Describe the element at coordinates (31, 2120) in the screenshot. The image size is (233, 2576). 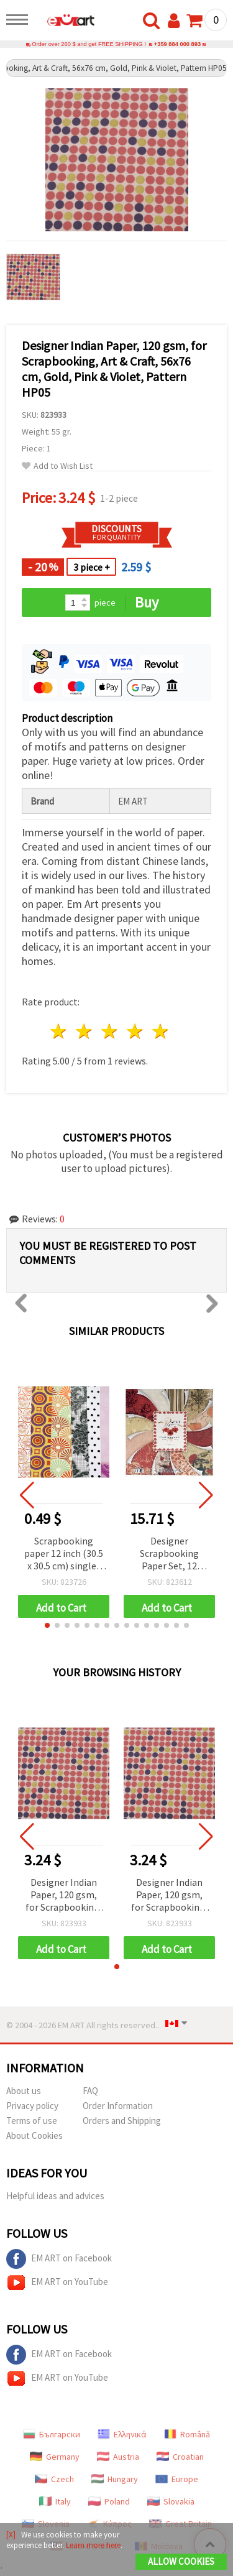
I see `Terms of use` at that location.